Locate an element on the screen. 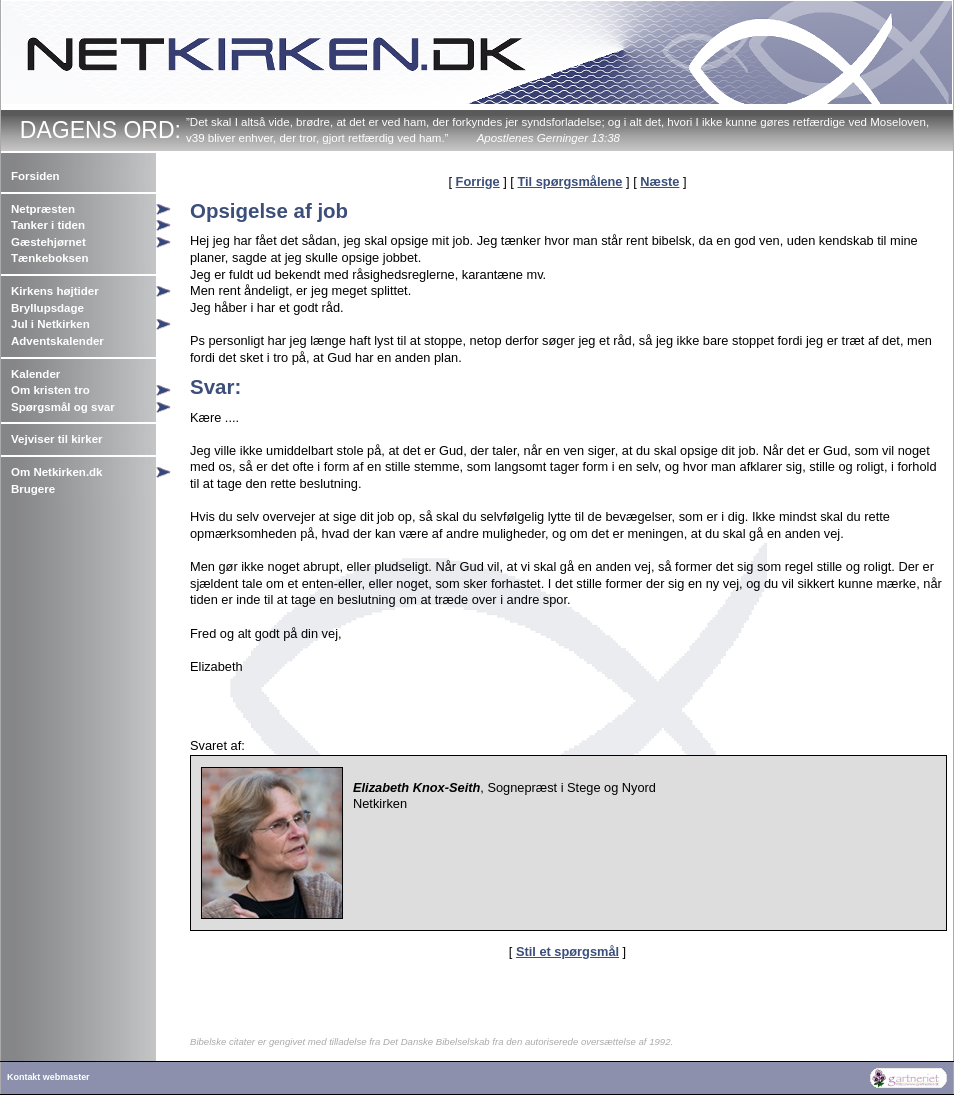 The image size is (954, 1095). Om Netkirken.dk is located at coordinates (57, 472).